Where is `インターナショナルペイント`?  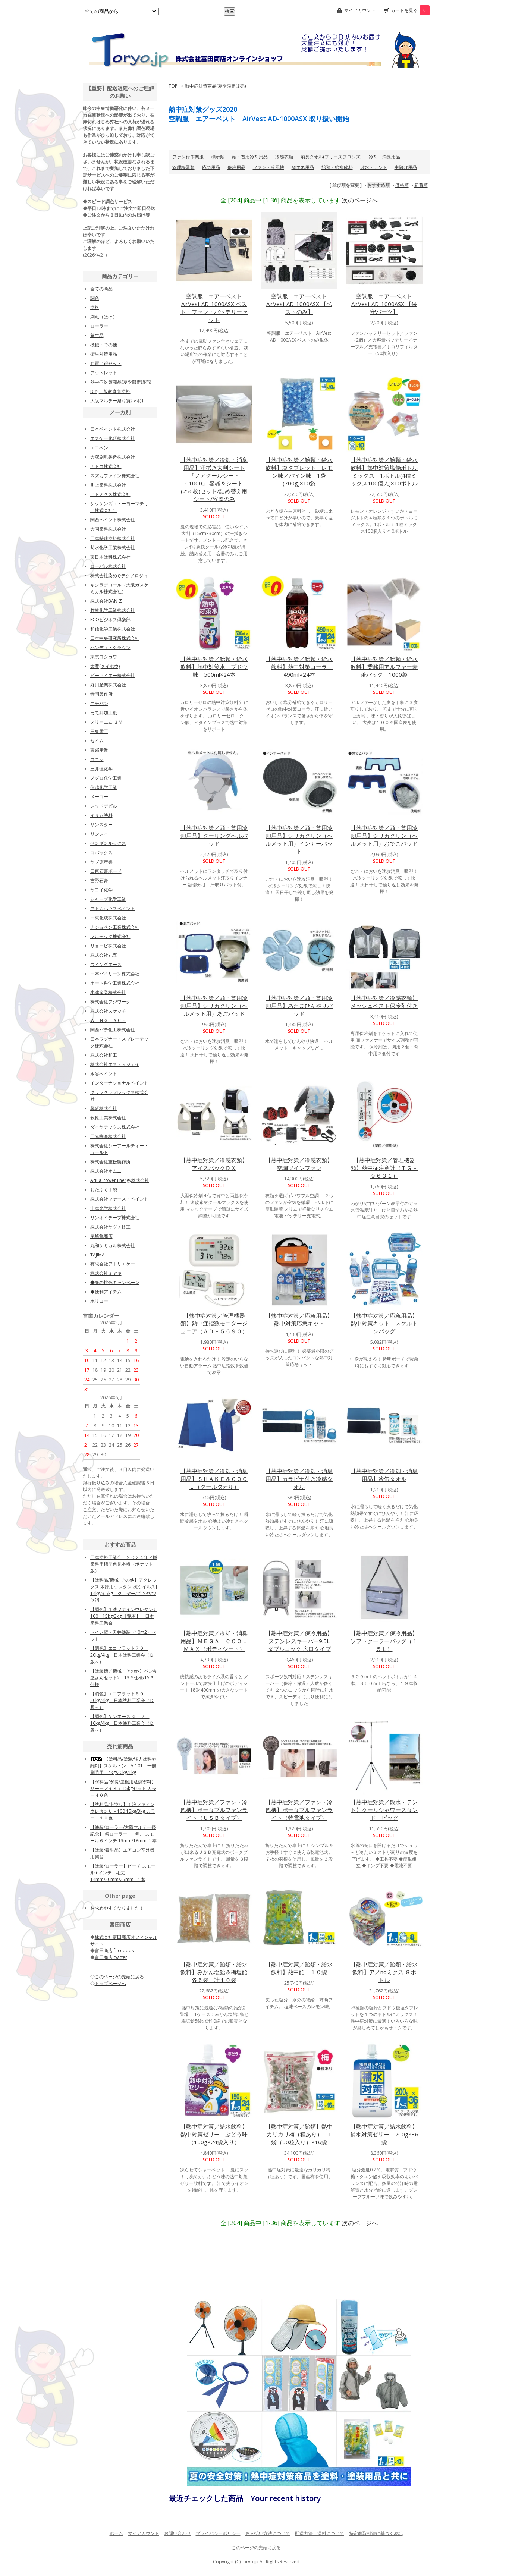
インターナショナルペイント is located at coordinates (119, 1083).